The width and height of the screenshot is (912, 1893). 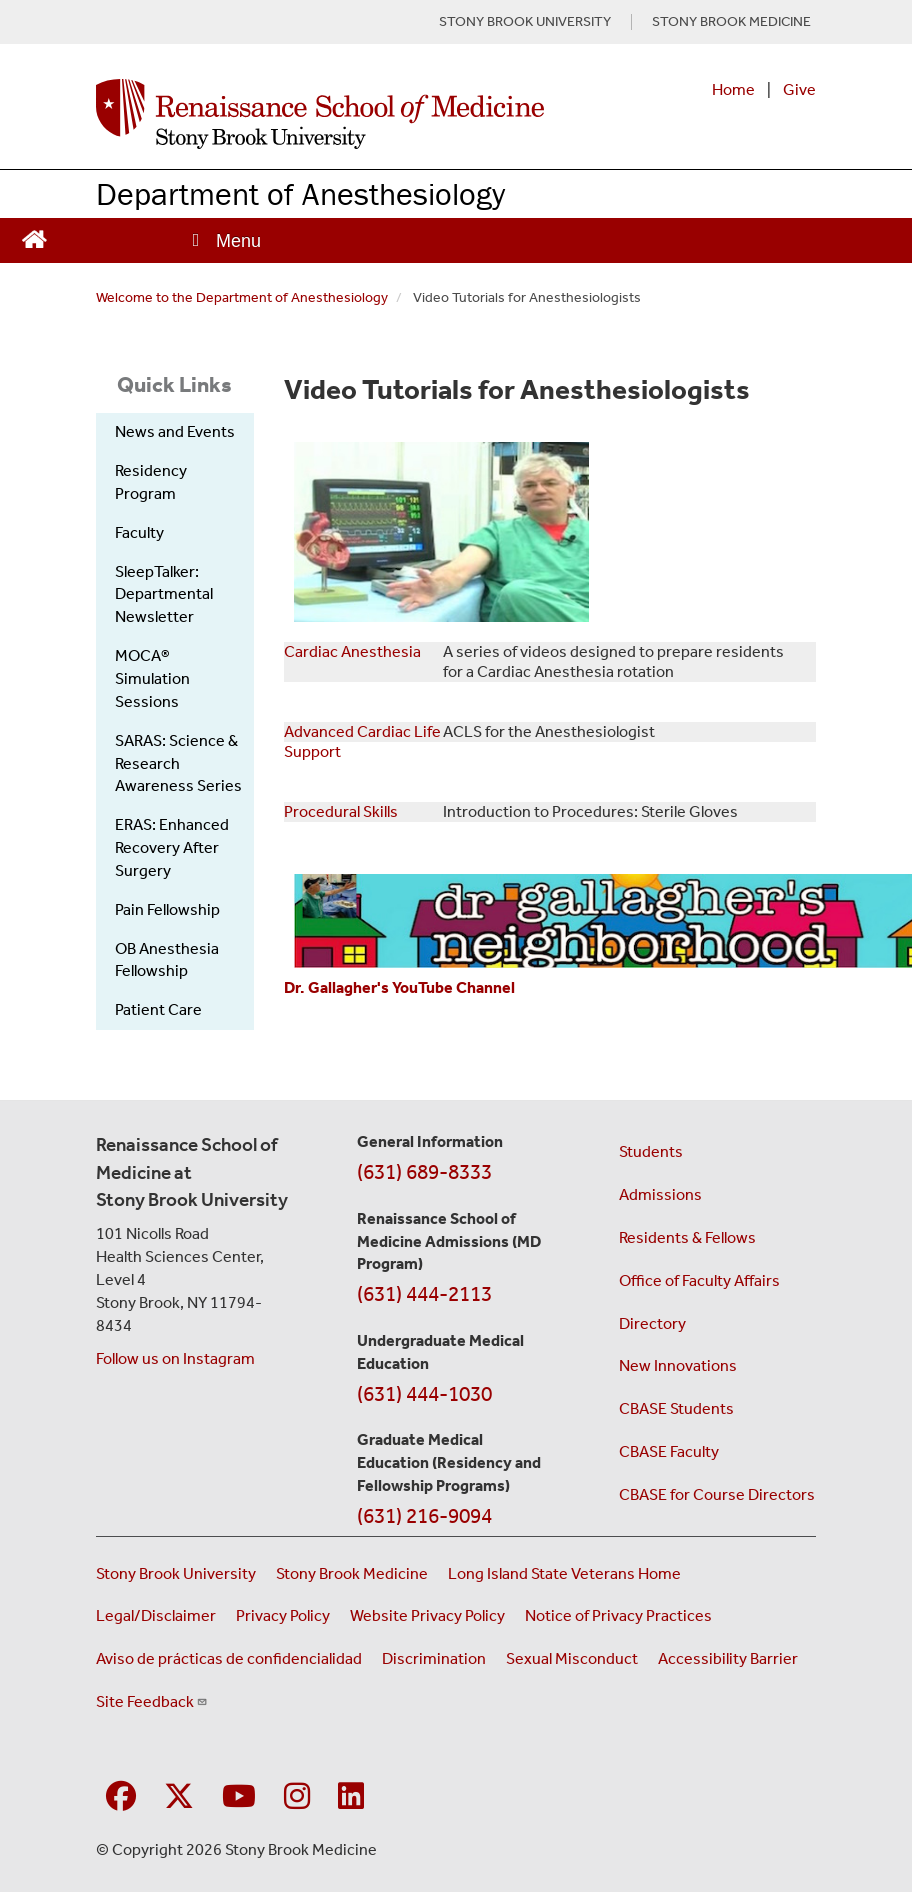 I want to click on Site Feedback, so click(x=152, y=1701).